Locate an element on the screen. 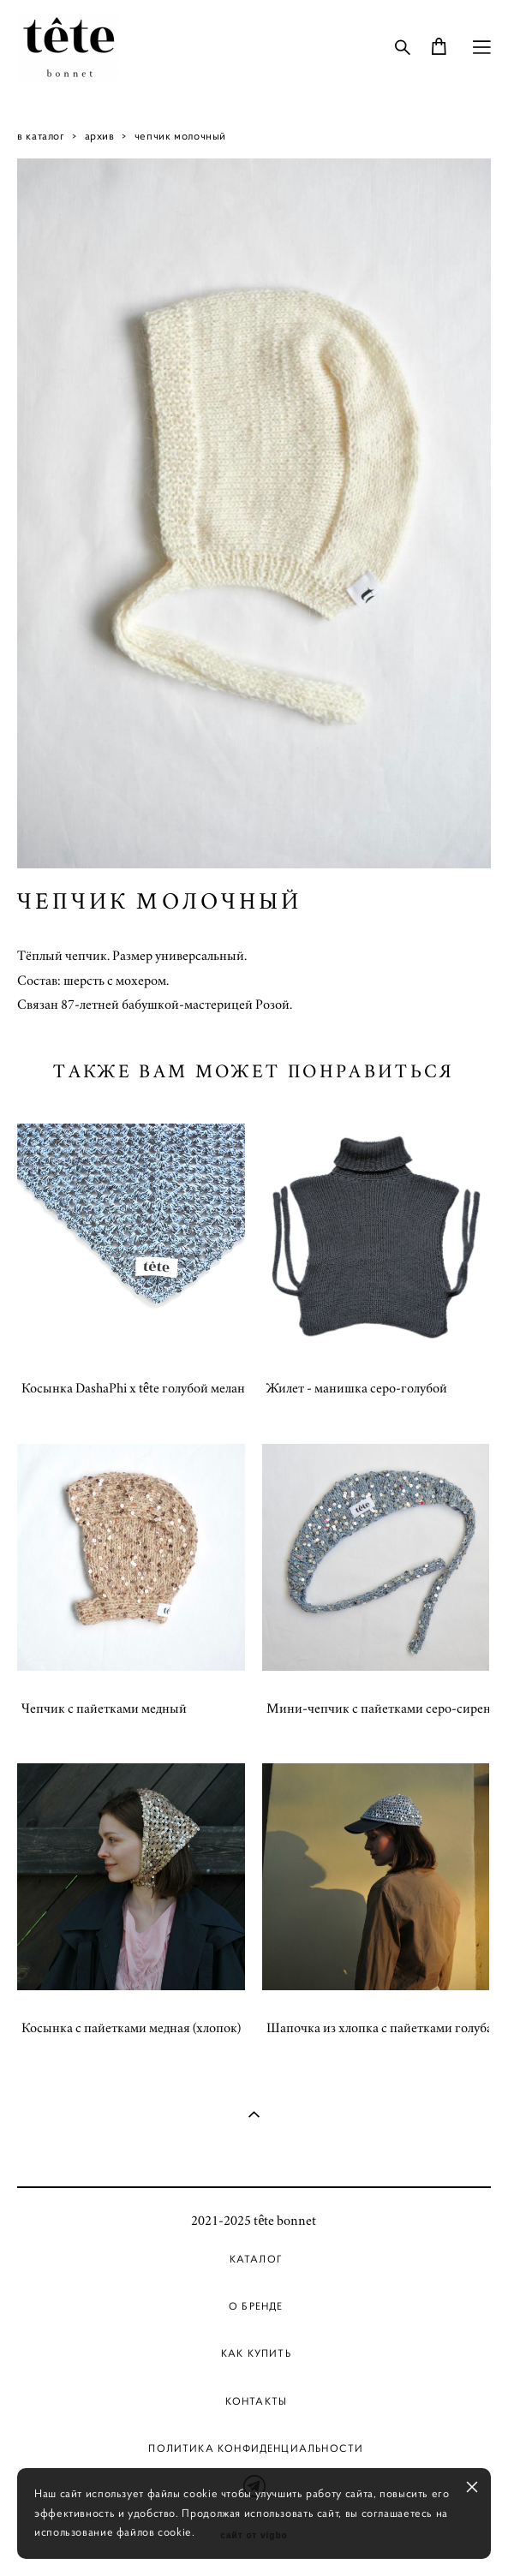 The height and width of the screenshot is (2576, 508). Контакты is located at coordinates (256, 2401).